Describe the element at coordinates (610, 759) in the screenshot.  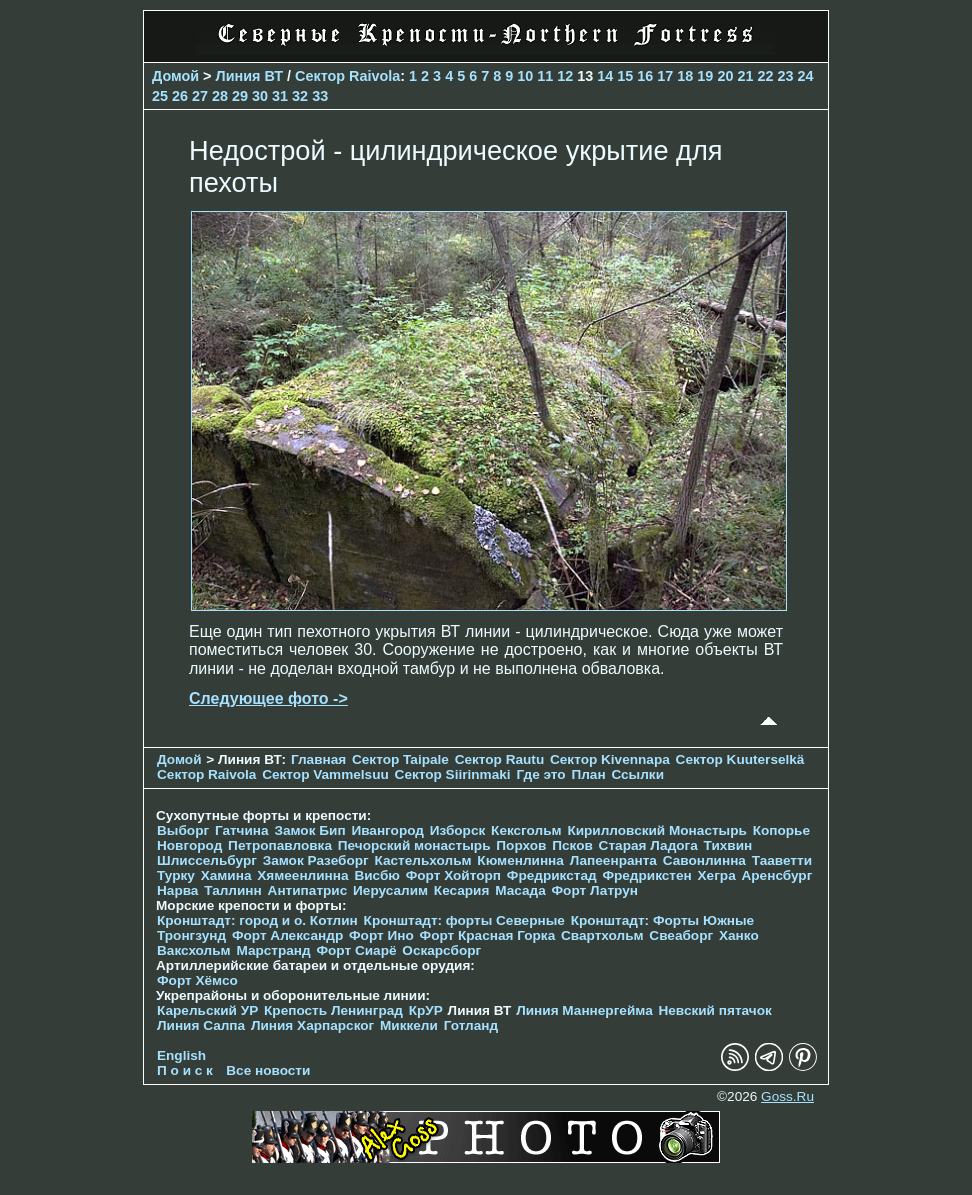
I see `Сектор Kivennapa` at that location.